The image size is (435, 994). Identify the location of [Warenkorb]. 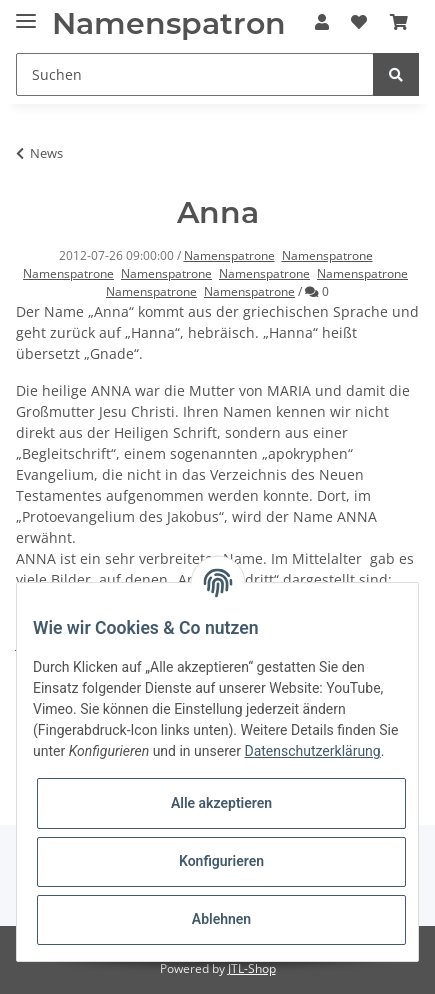
(399, 22).